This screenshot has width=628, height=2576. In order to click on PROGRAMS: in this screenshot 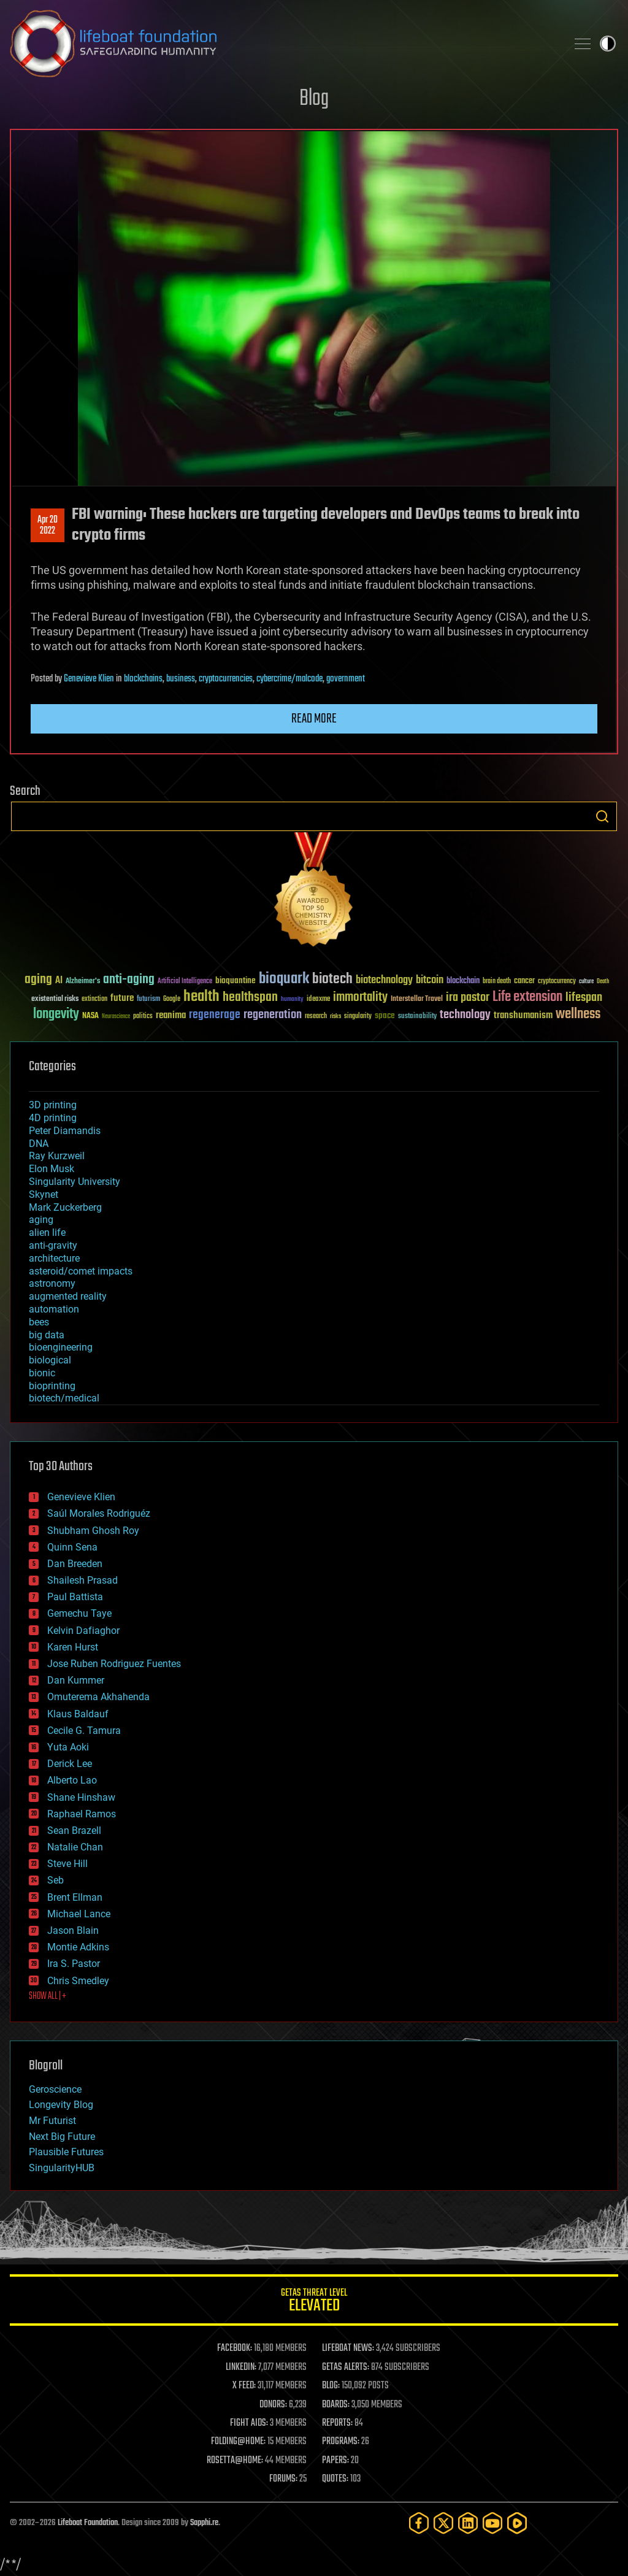, I will do `click(340, 2442)`.